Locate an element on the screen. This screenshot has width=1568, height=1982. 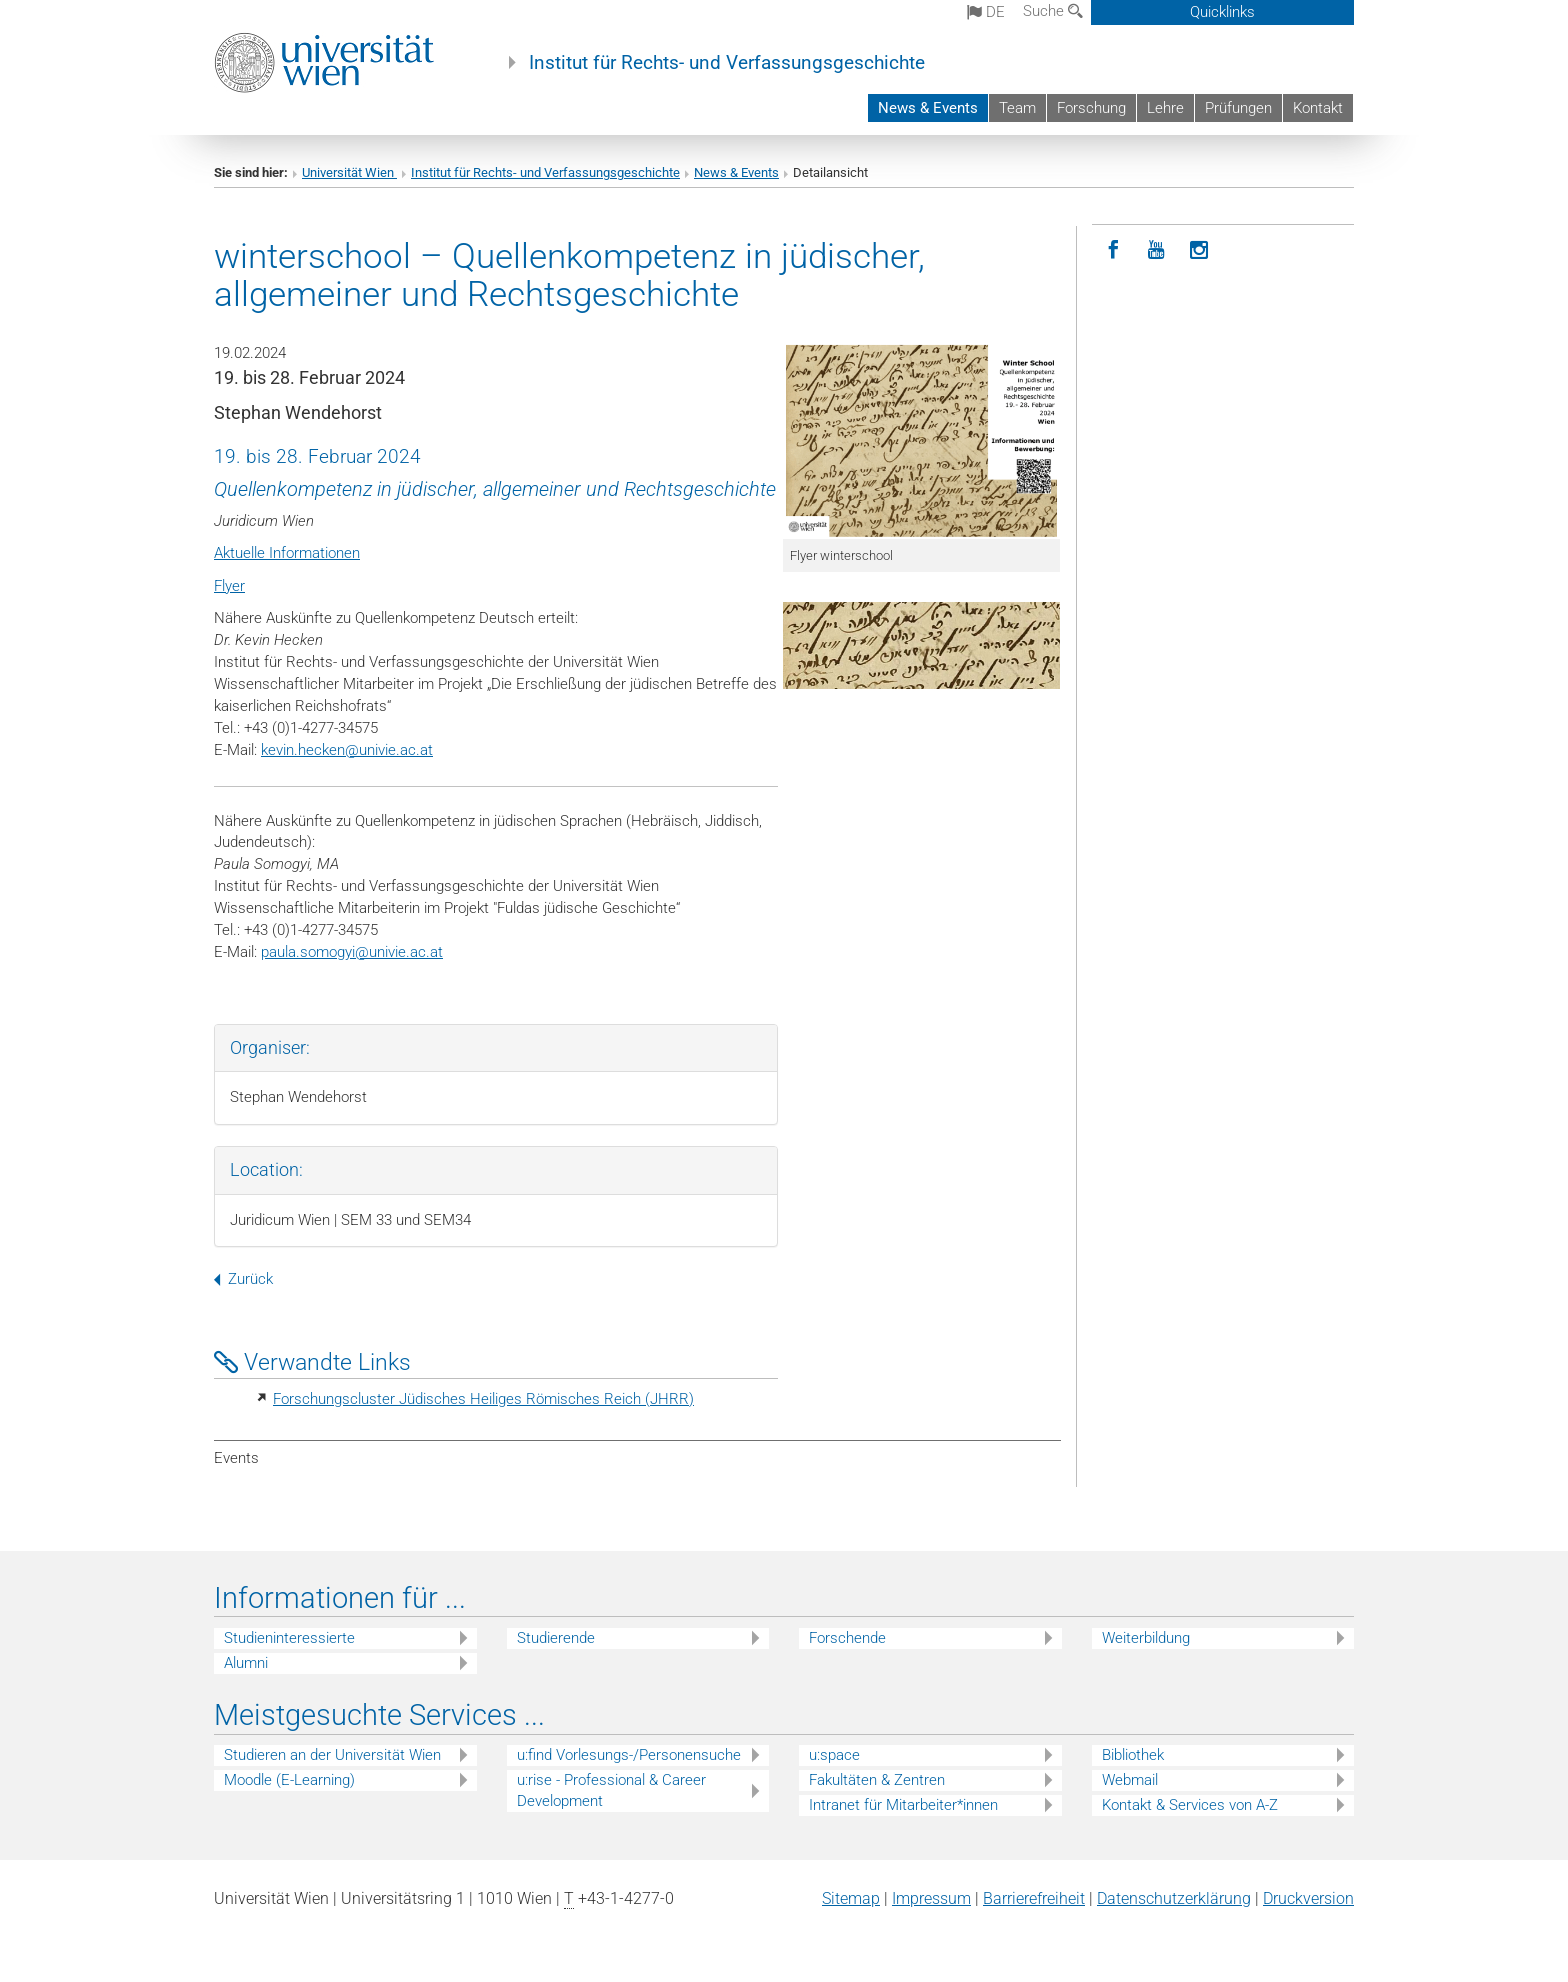
Suche is located at coordinates (1053, 11).